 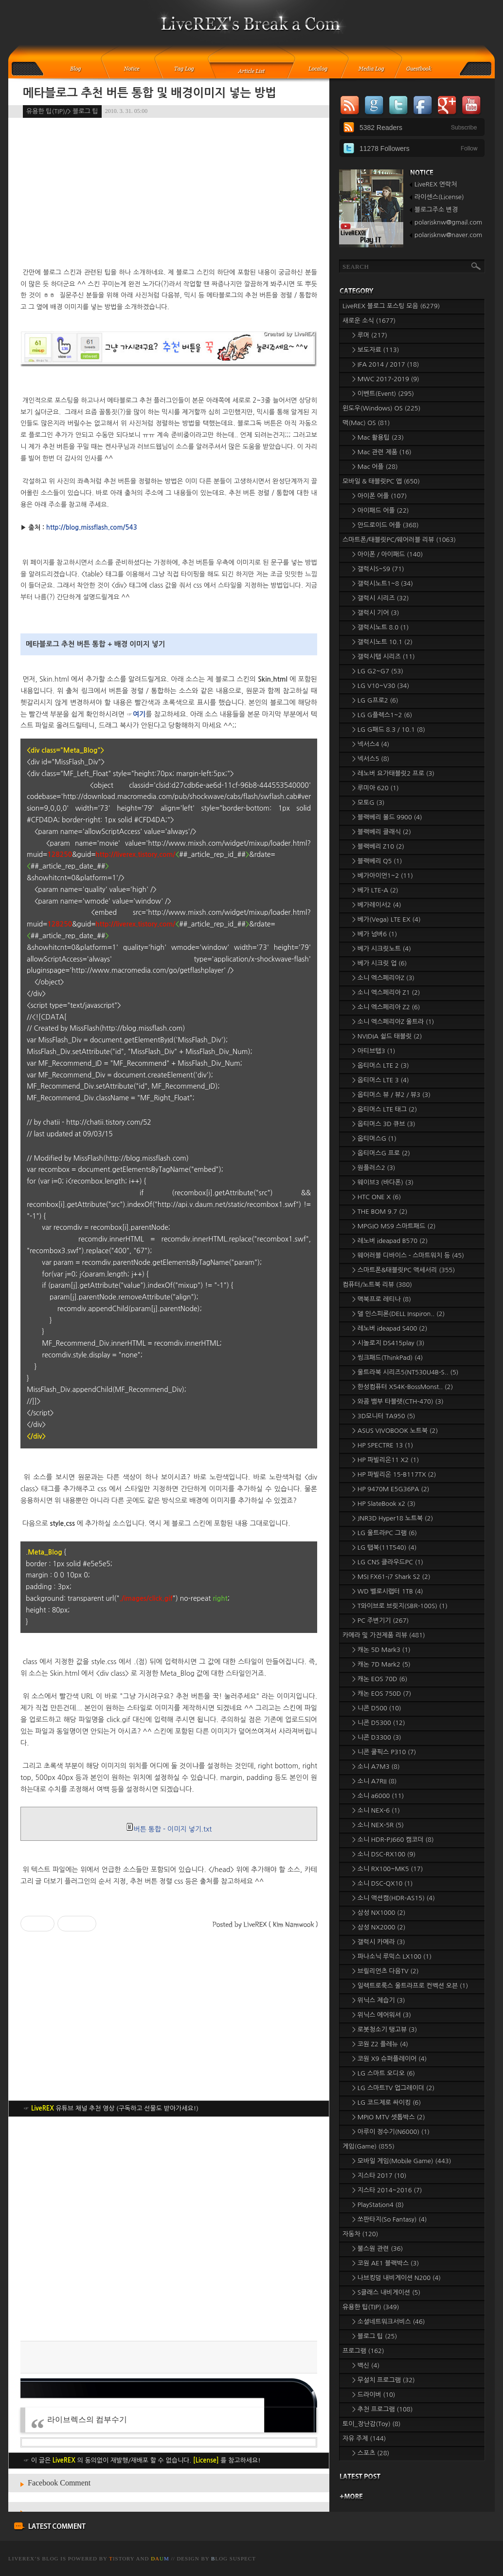 I want to click on 프로그램, so click(x=363, y=2351).